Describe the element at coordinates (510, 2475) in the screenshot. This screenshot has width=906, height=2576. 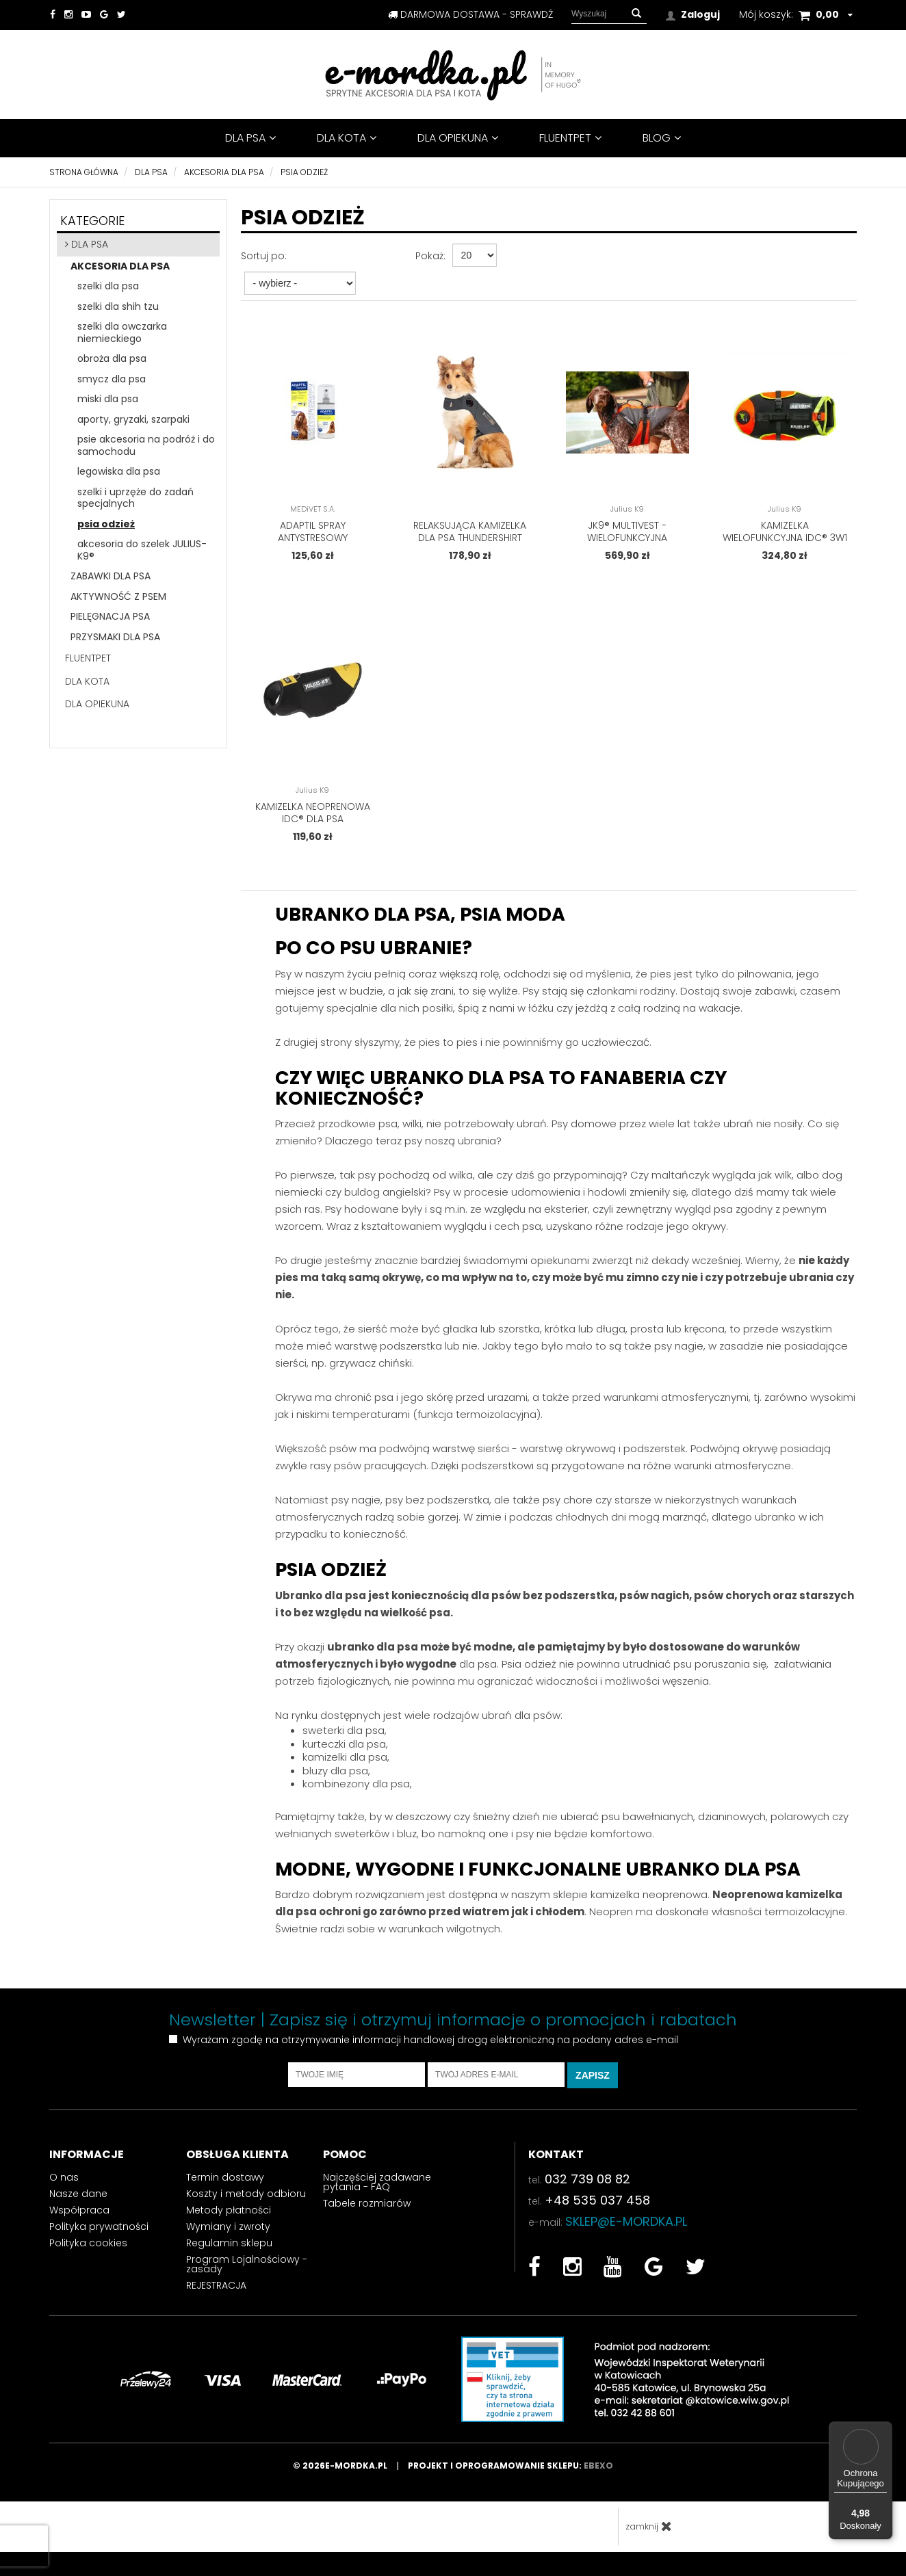
I see `Projekt i oprogramowanie sklepu:` at that location.